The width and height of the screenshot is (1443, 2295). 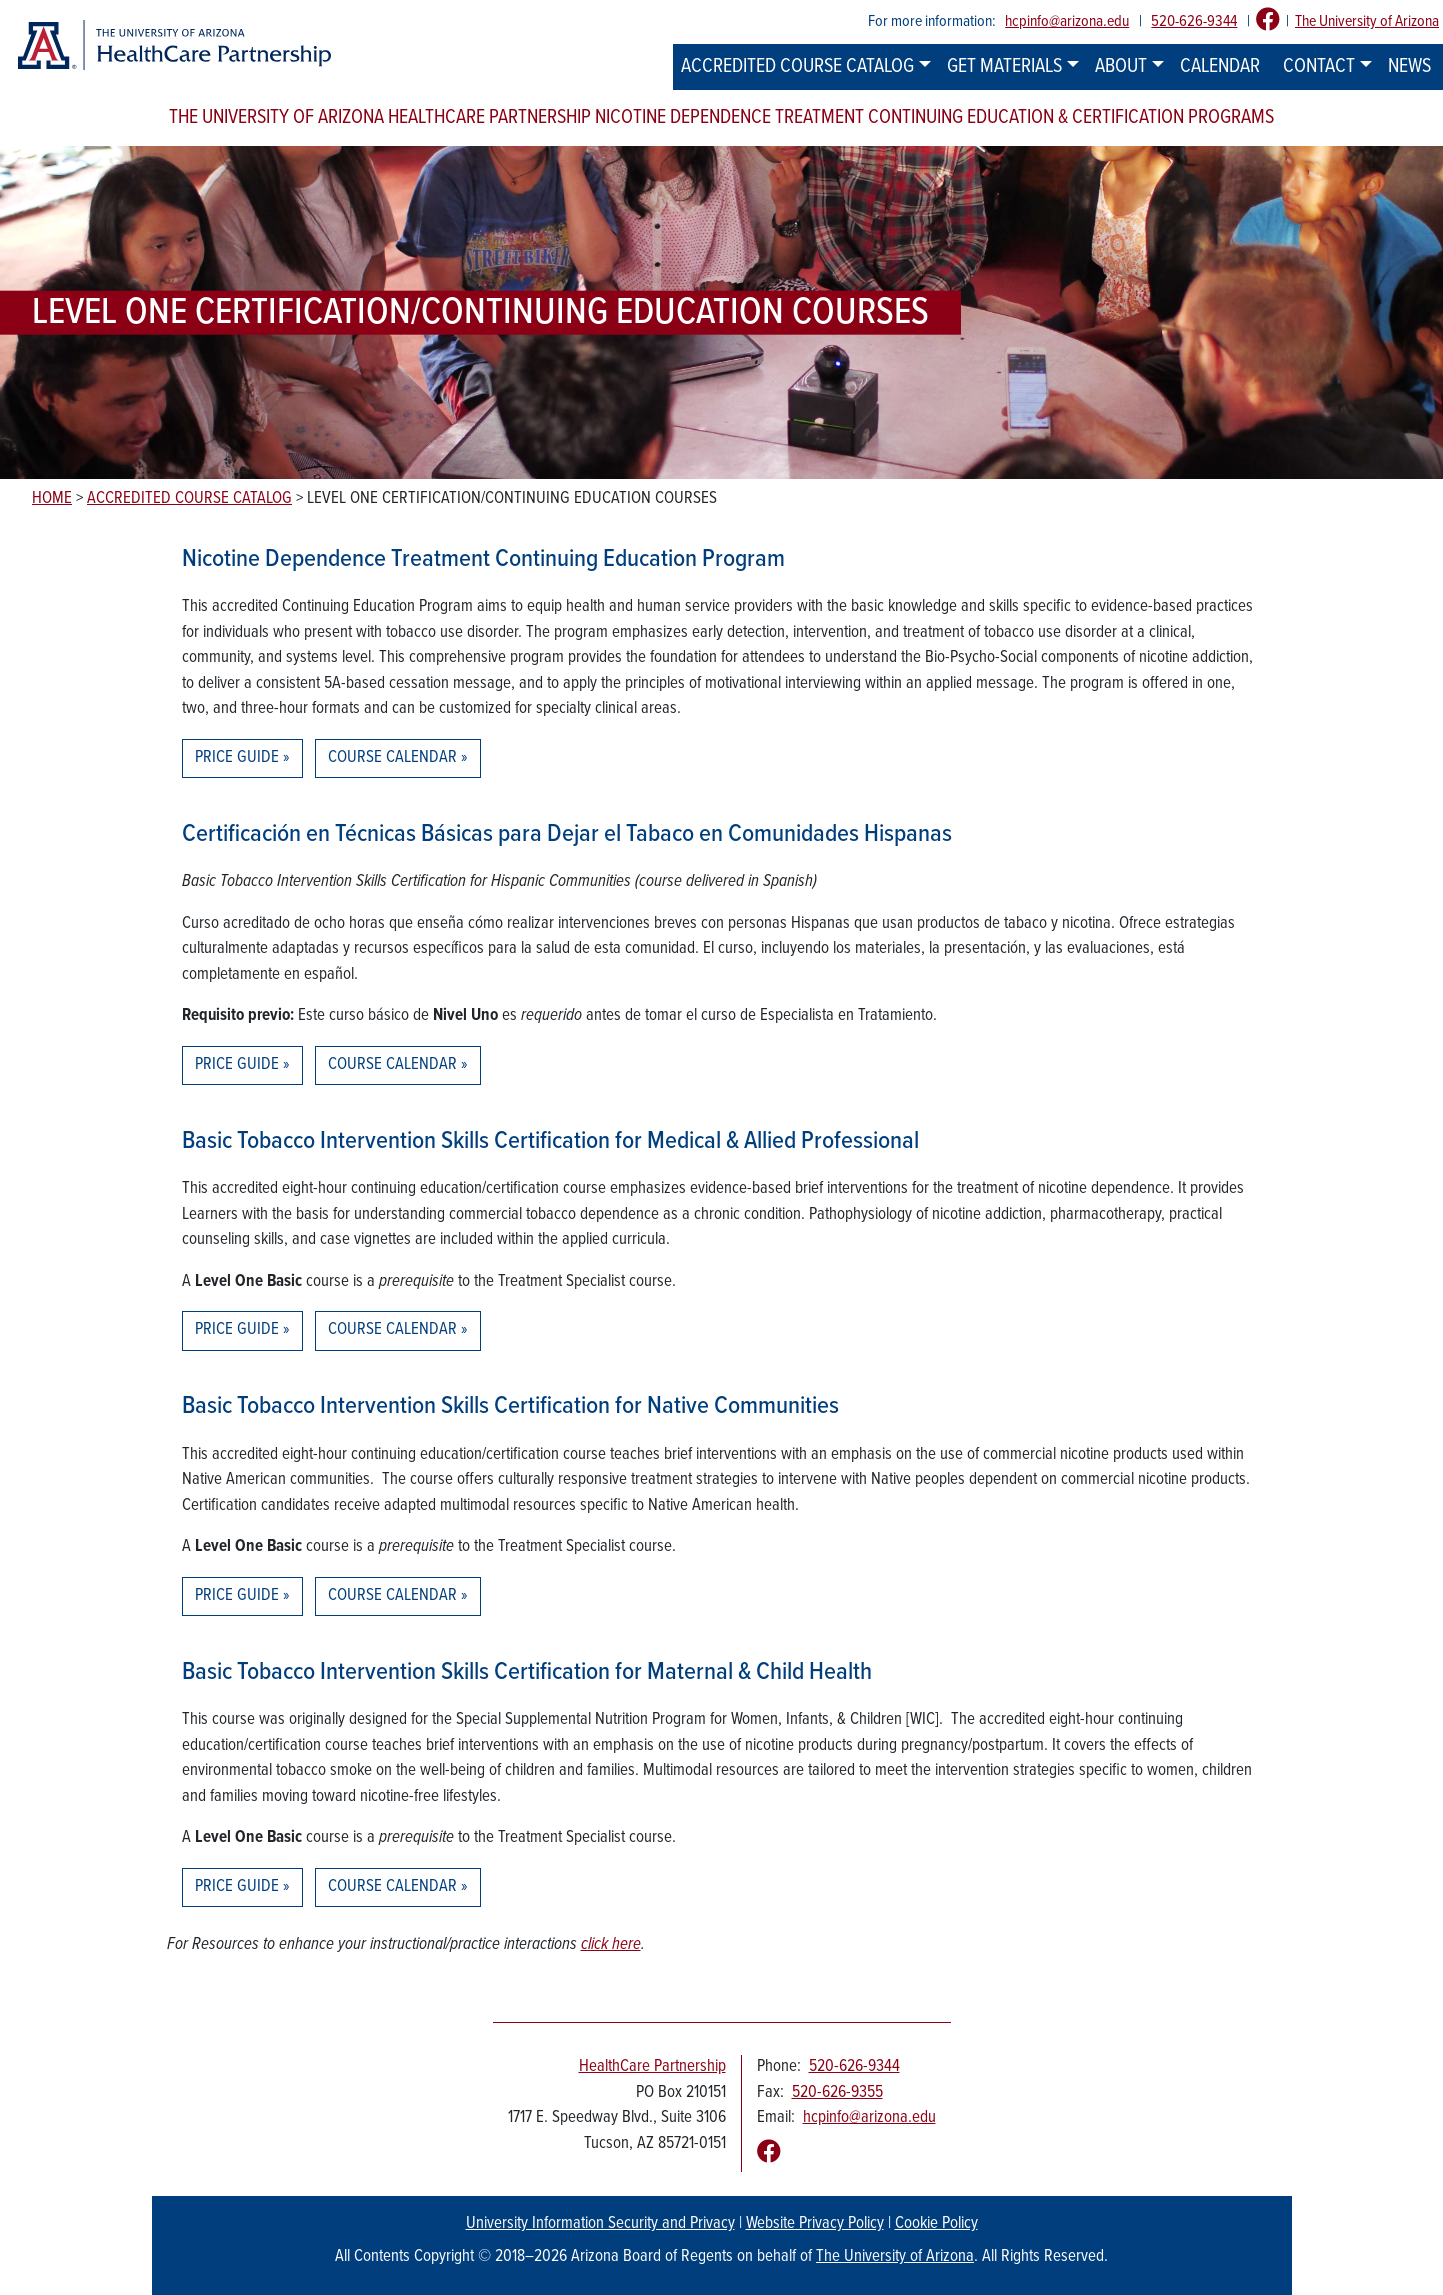 What do you see at coordinates (600, 2224) in the screenshot?
I see `University Information Security and Privacy` at bounding box center [600, 2224].